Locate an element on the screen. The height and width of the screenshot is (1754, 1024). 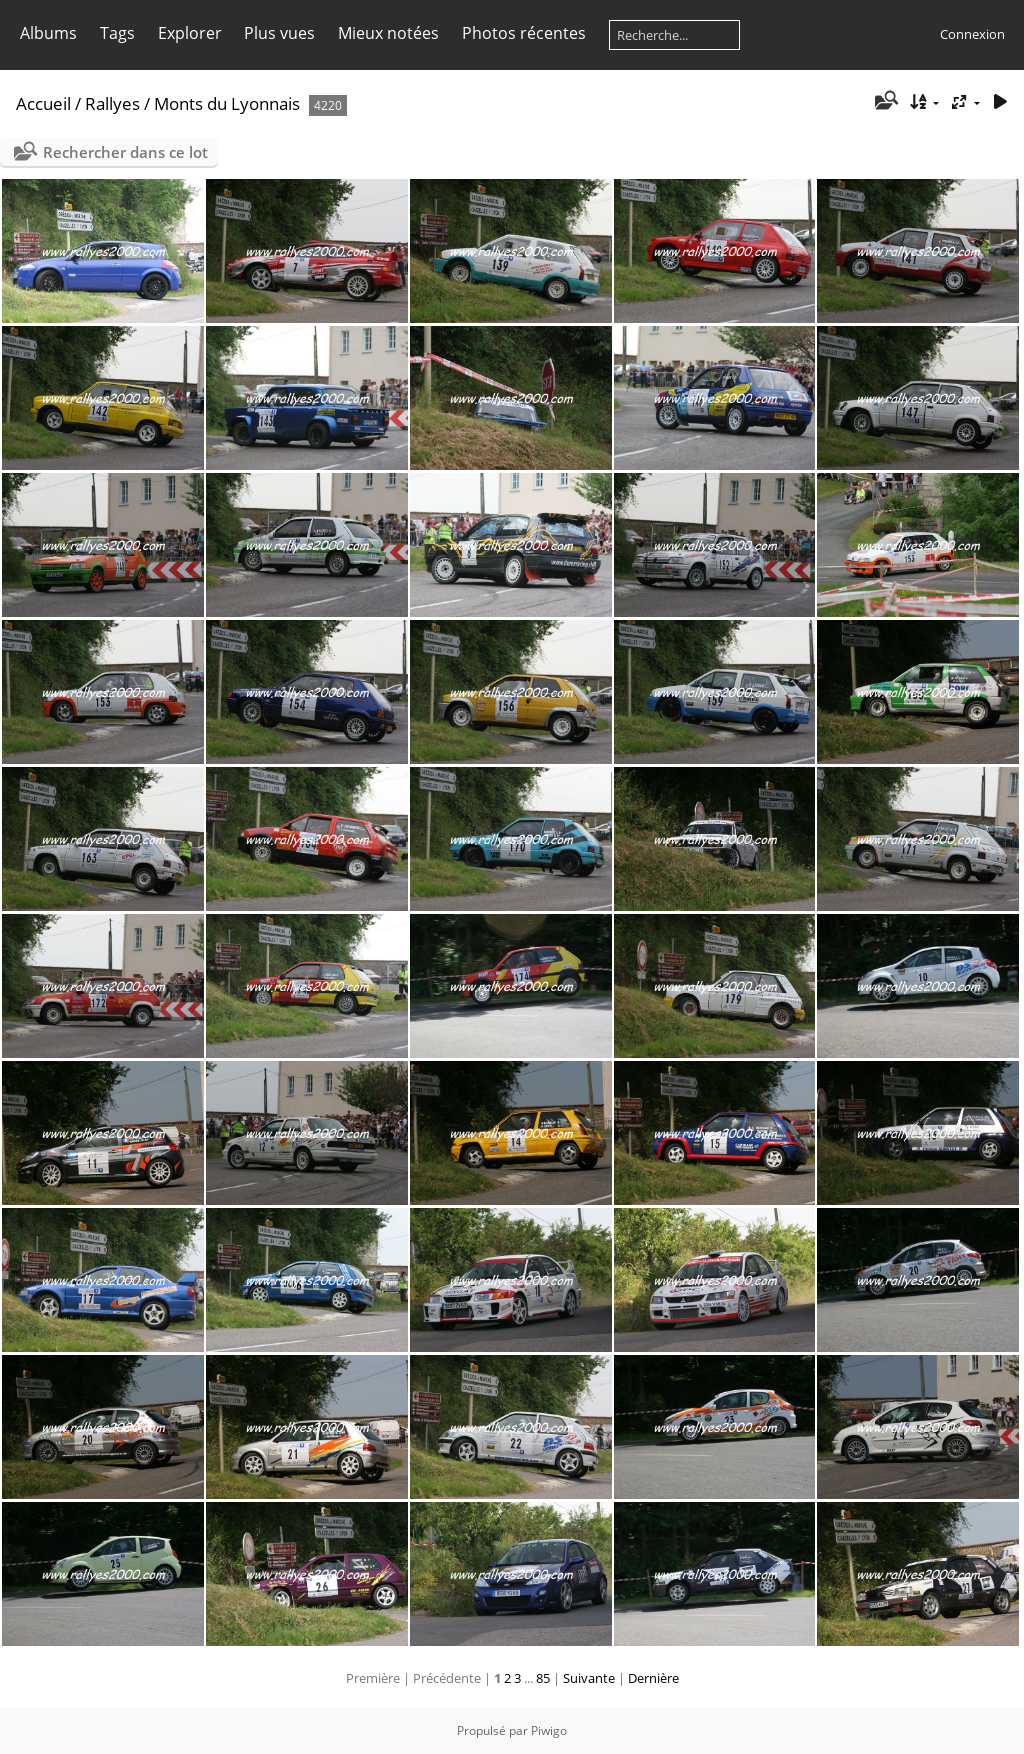
Photos récentes is located at coordinates (524, 33).